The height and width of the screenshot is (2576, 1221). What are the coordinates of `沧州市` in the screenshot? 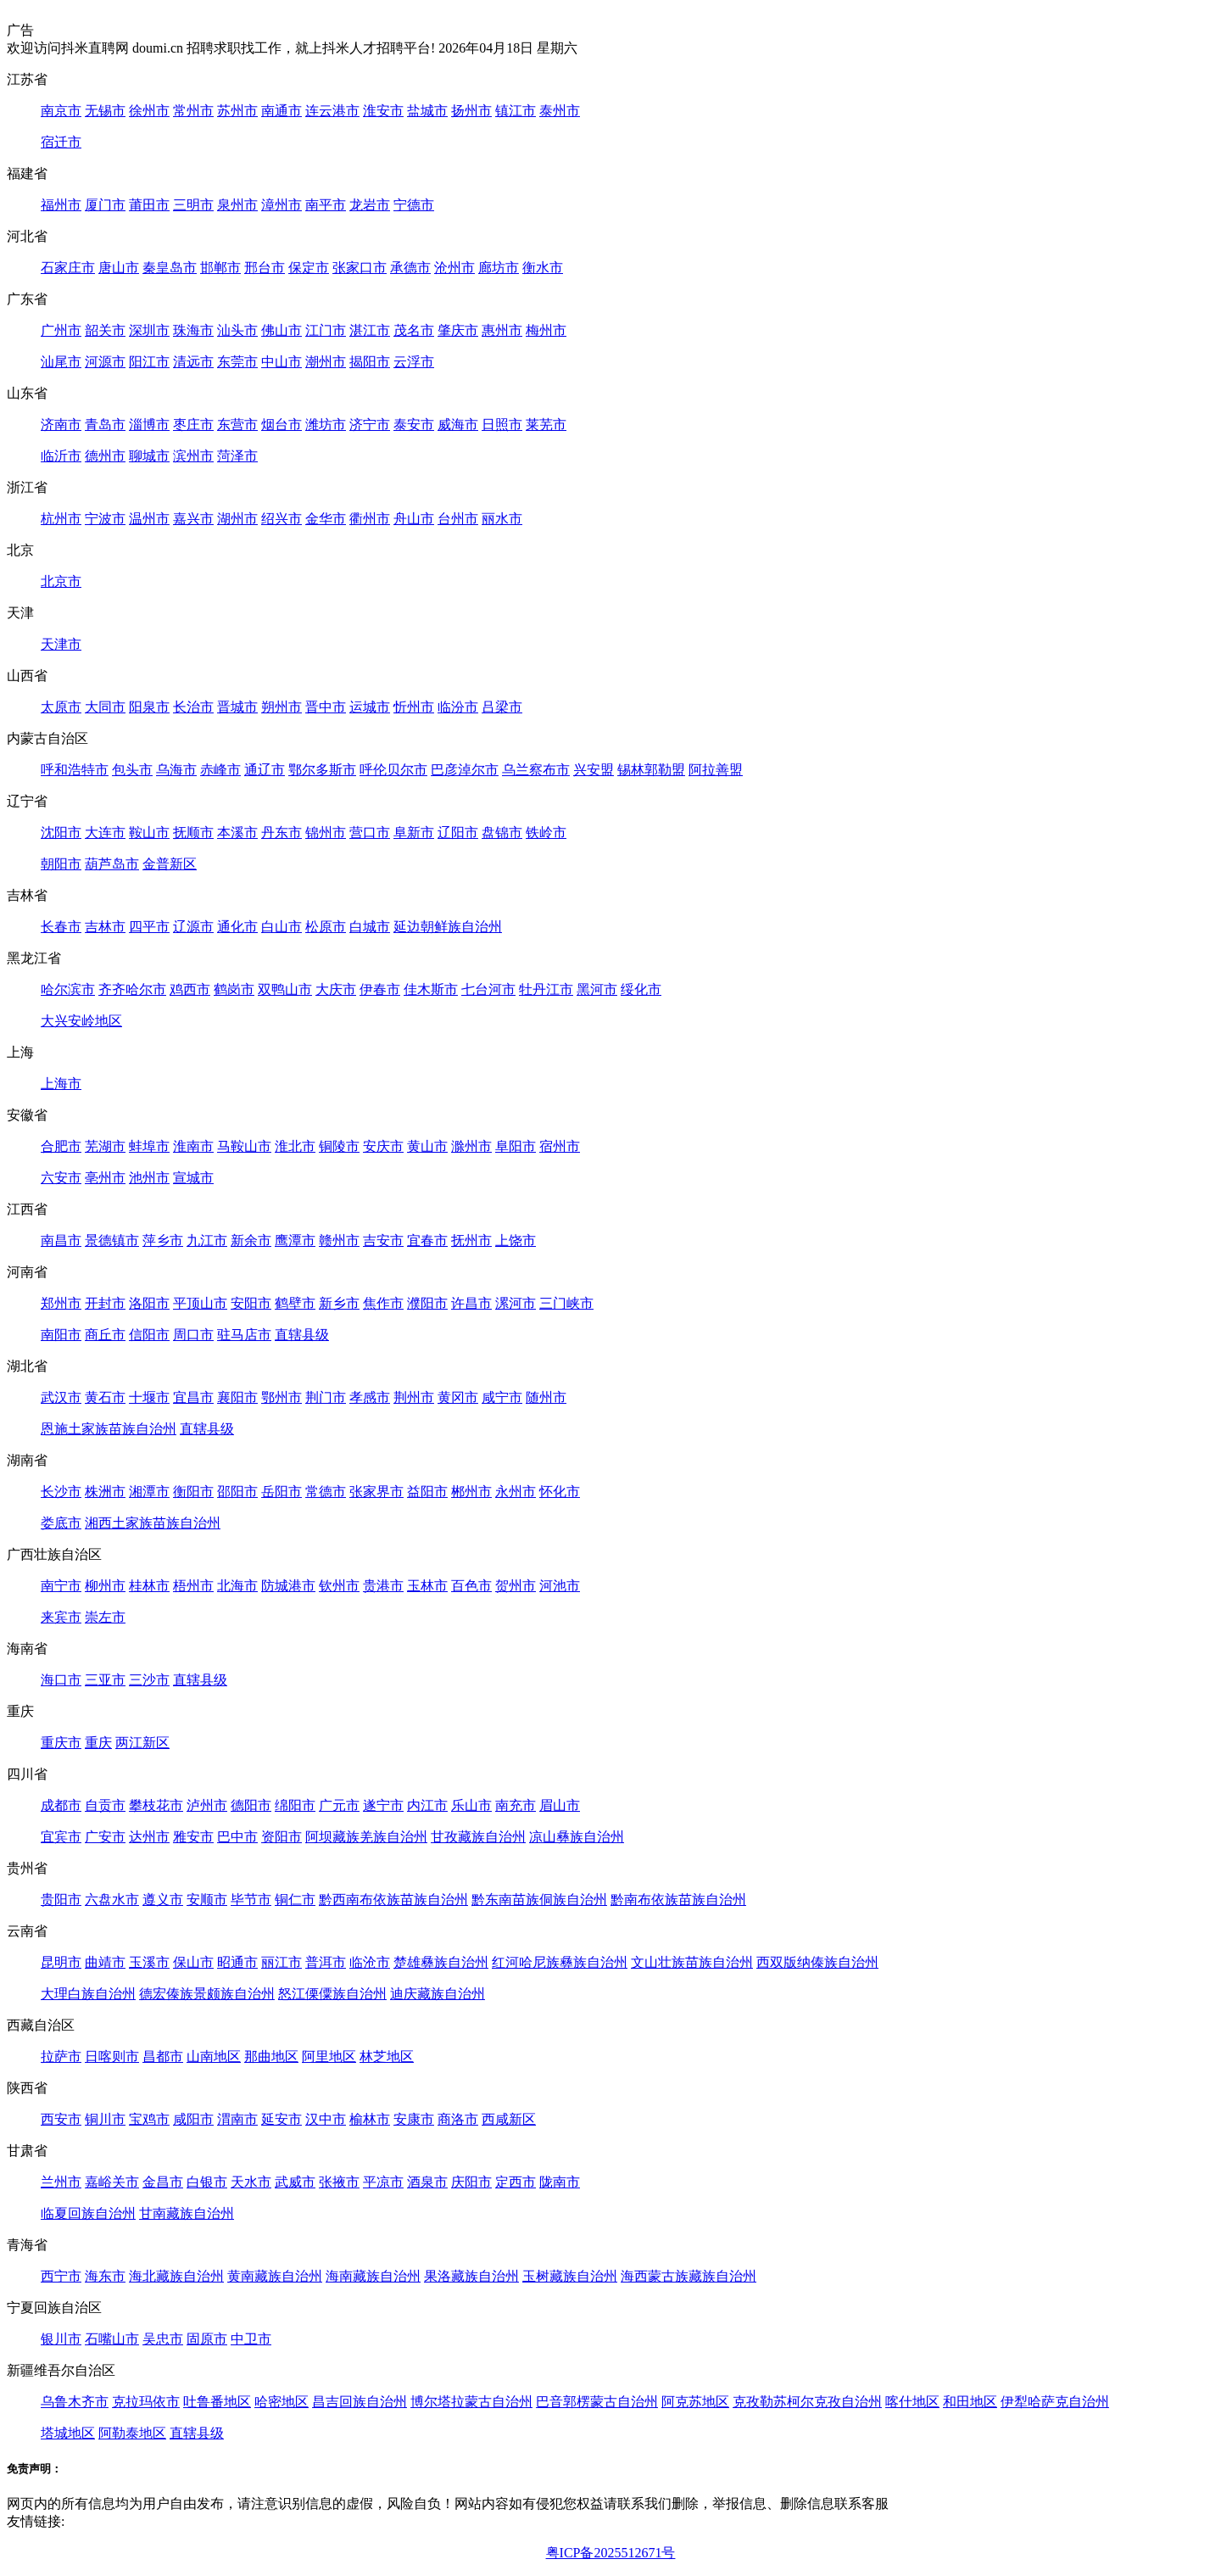 It's located at (454, 267).